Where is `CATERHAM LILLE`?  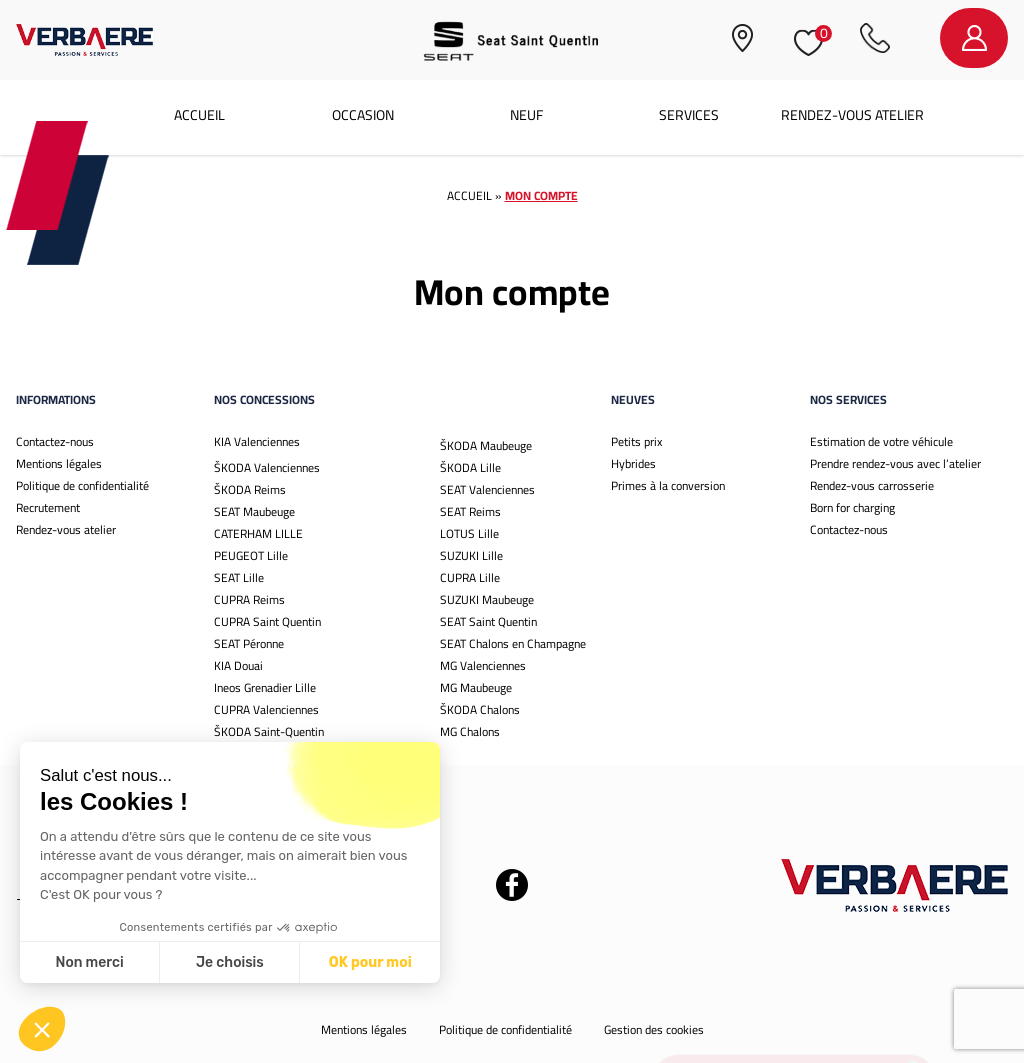
CATERHAM LILLE is located at coordinates (258, 533).